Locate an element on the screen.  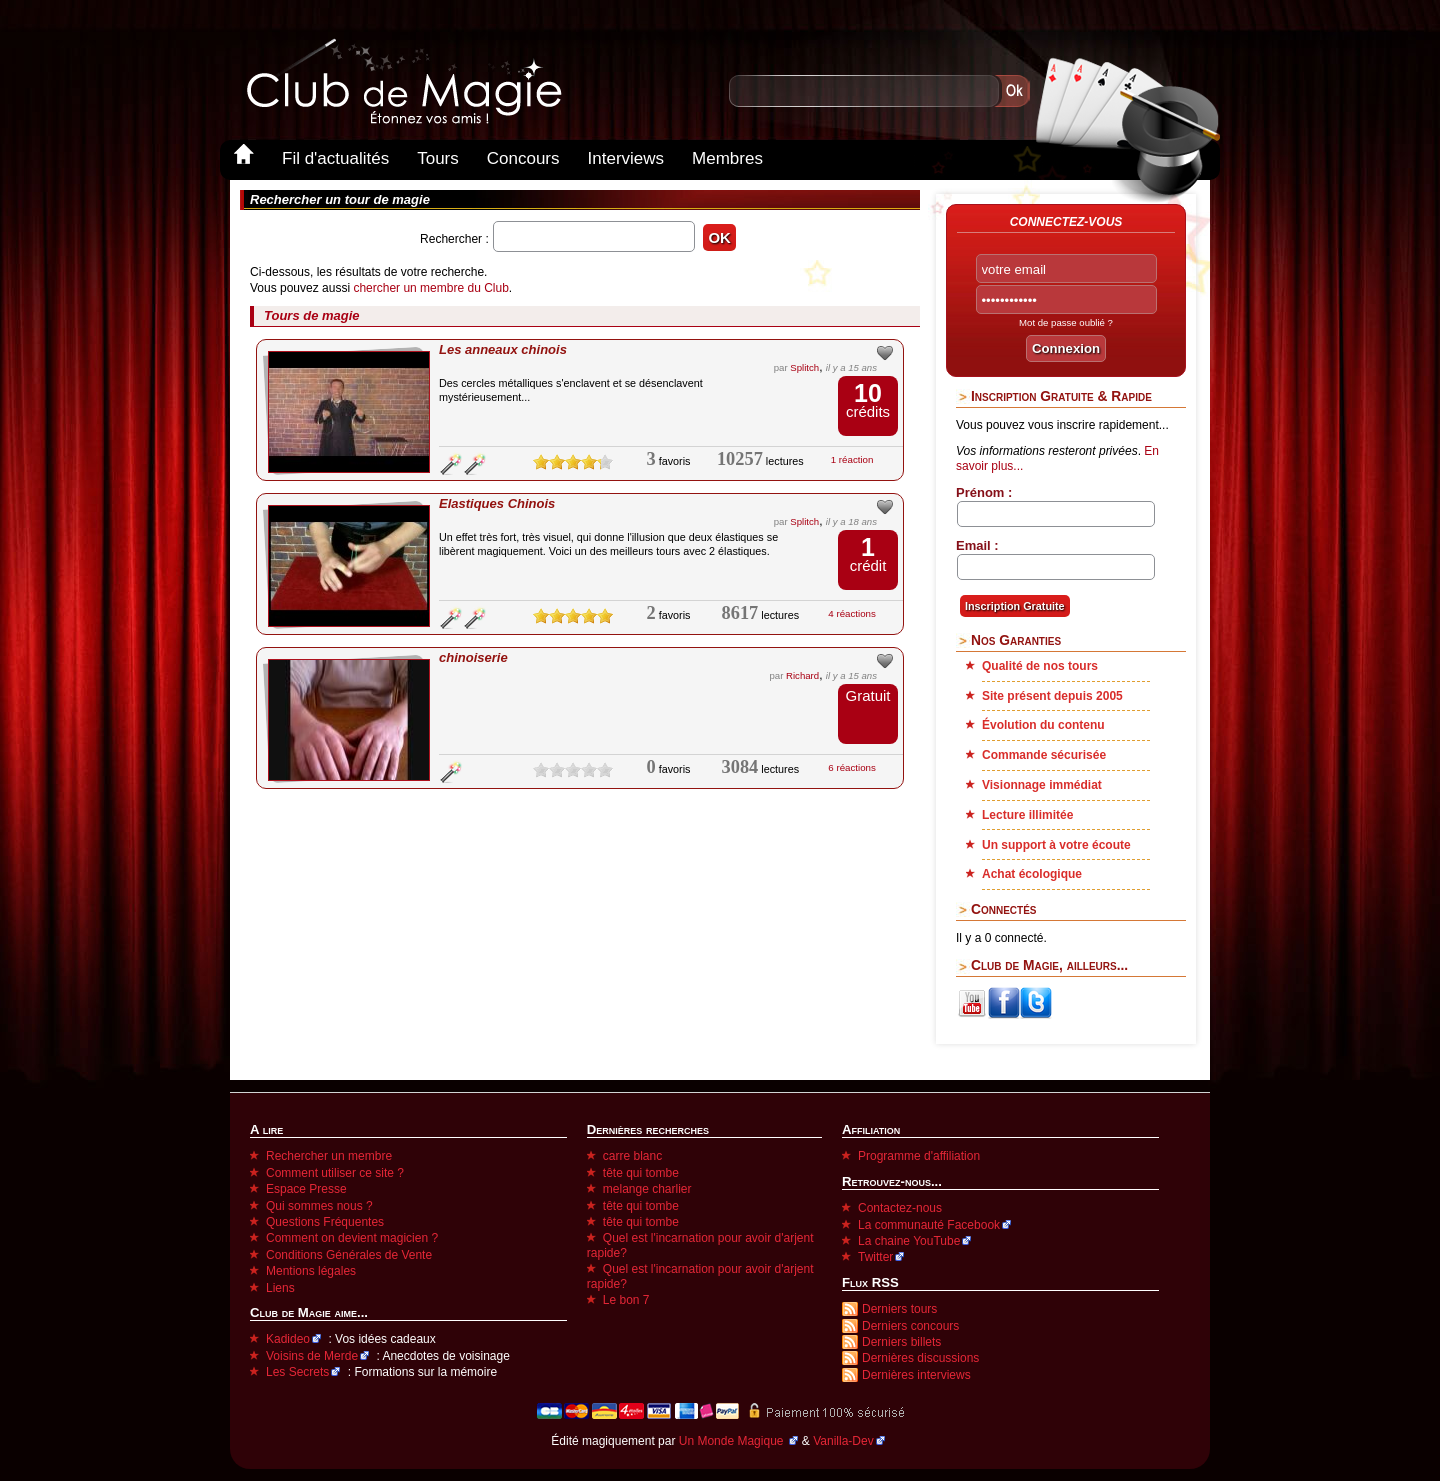
Dernières discussions is located at coordinates (920, 1358).